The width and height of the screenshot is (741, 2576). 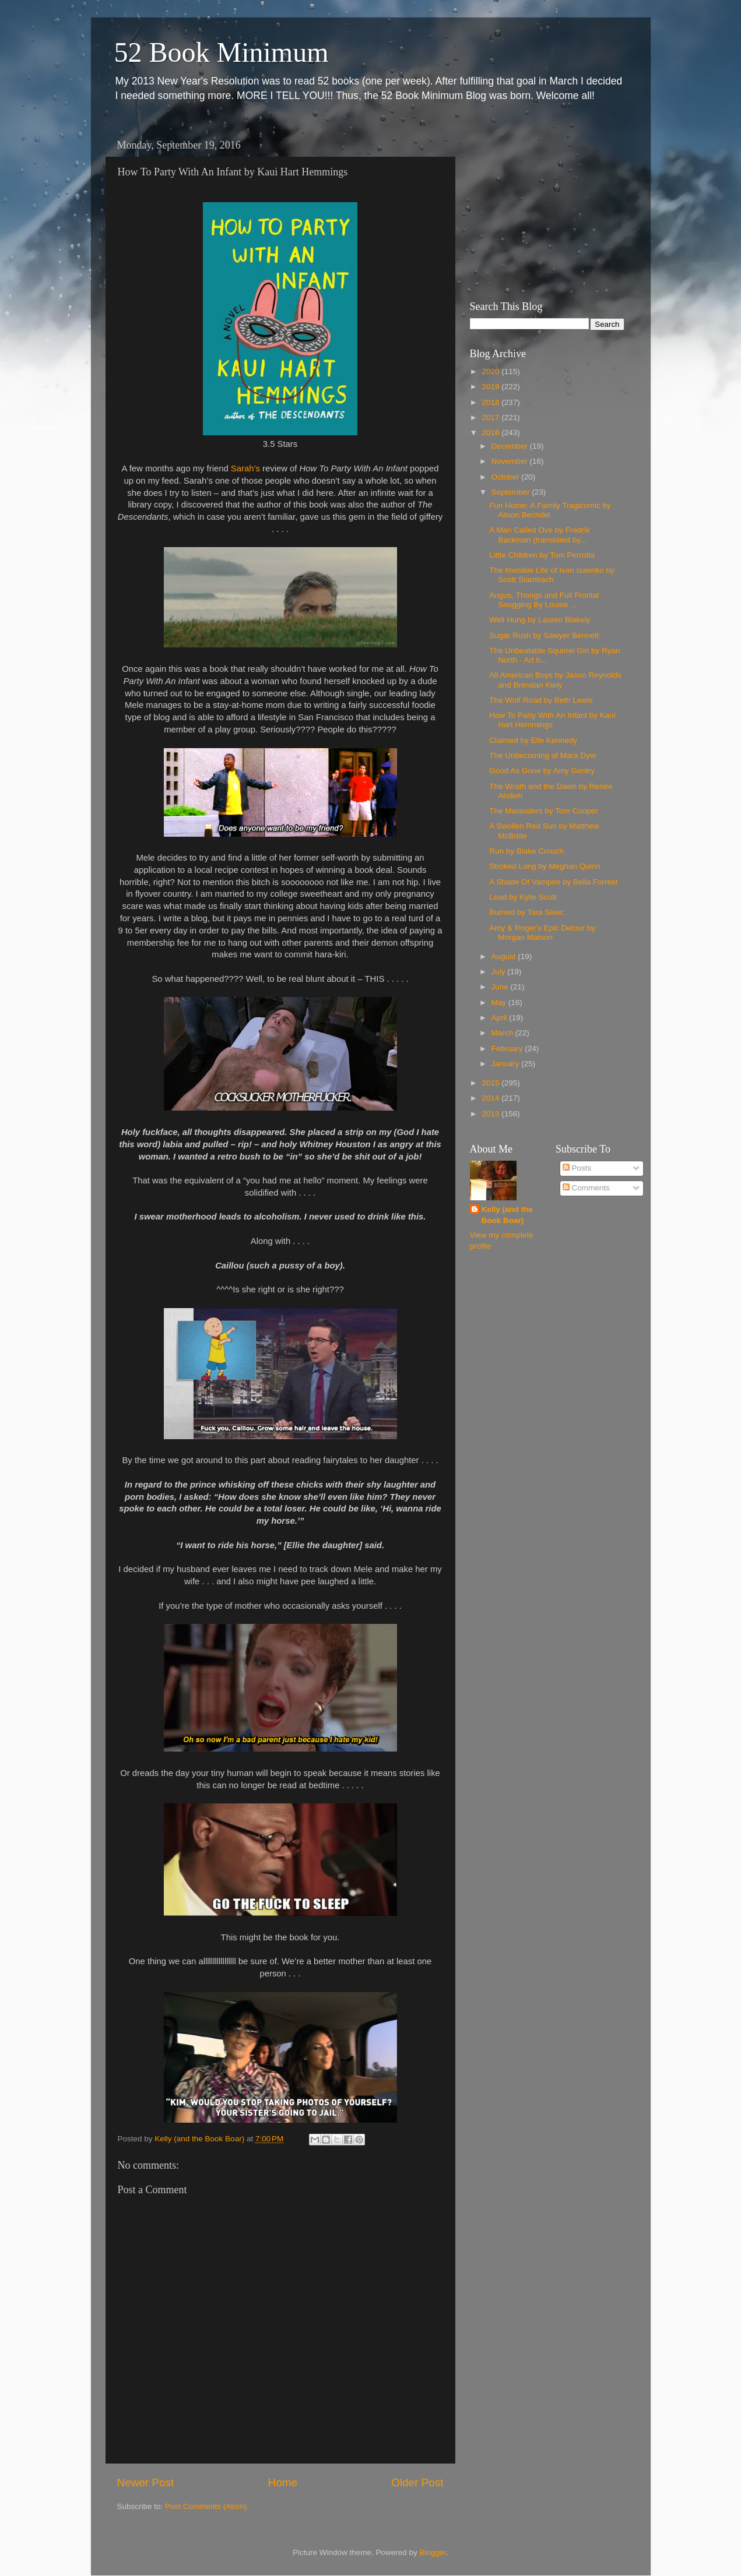 I want to click on Home, so click(x=282, y=2482).